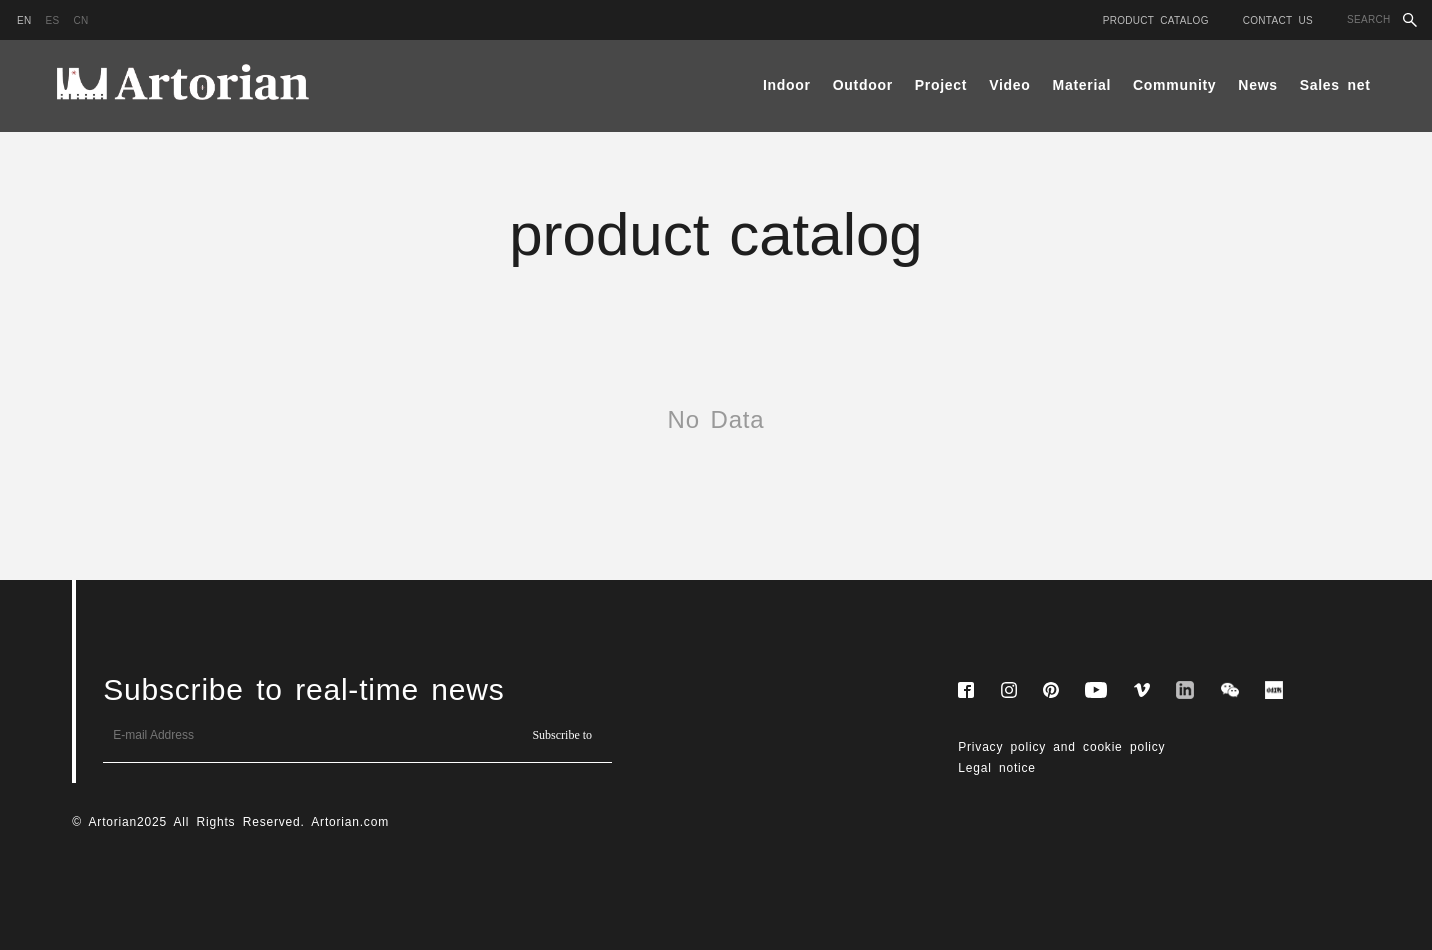  What do you see at coordinates (1009, 85) in the screenshot?
I see `Video` at bounding box center [1009, 85].